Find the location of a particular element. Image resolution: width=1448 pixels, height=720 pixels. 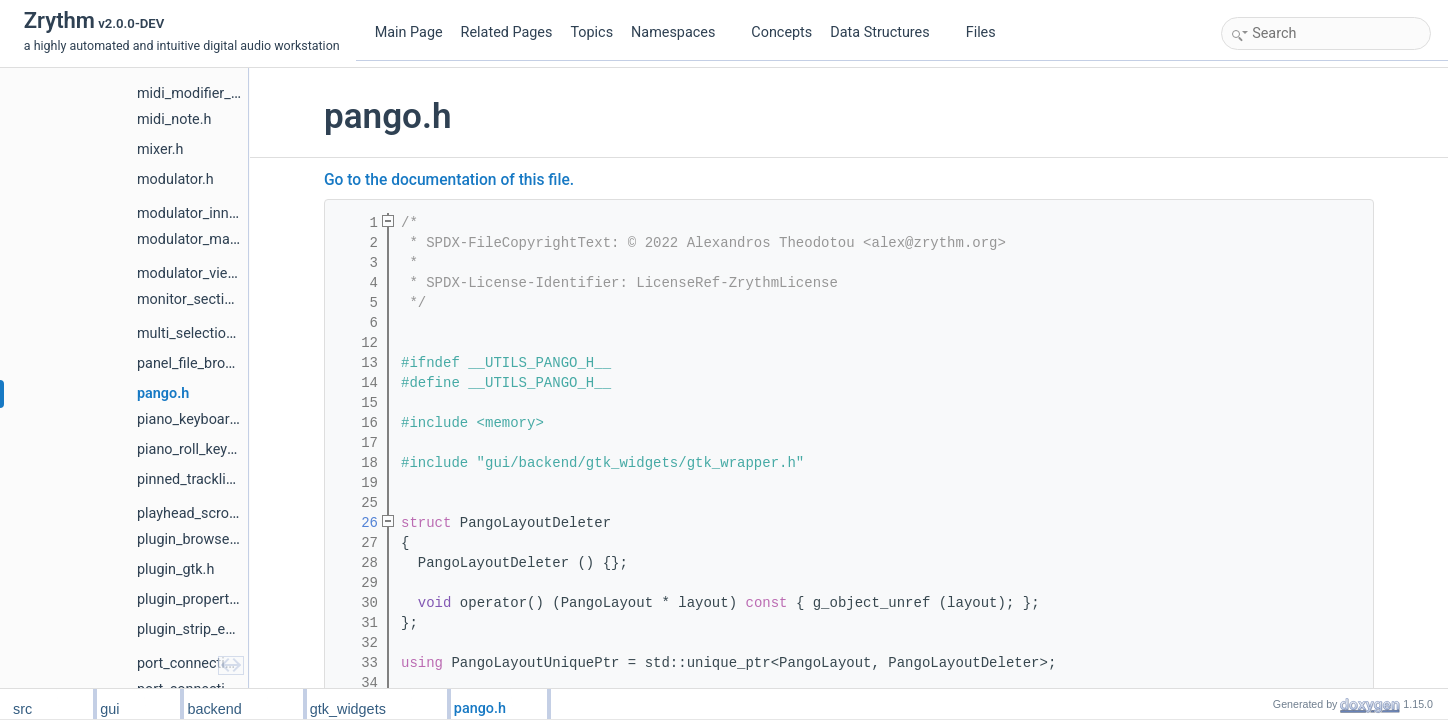

Files is located at coordinates (988, 32).